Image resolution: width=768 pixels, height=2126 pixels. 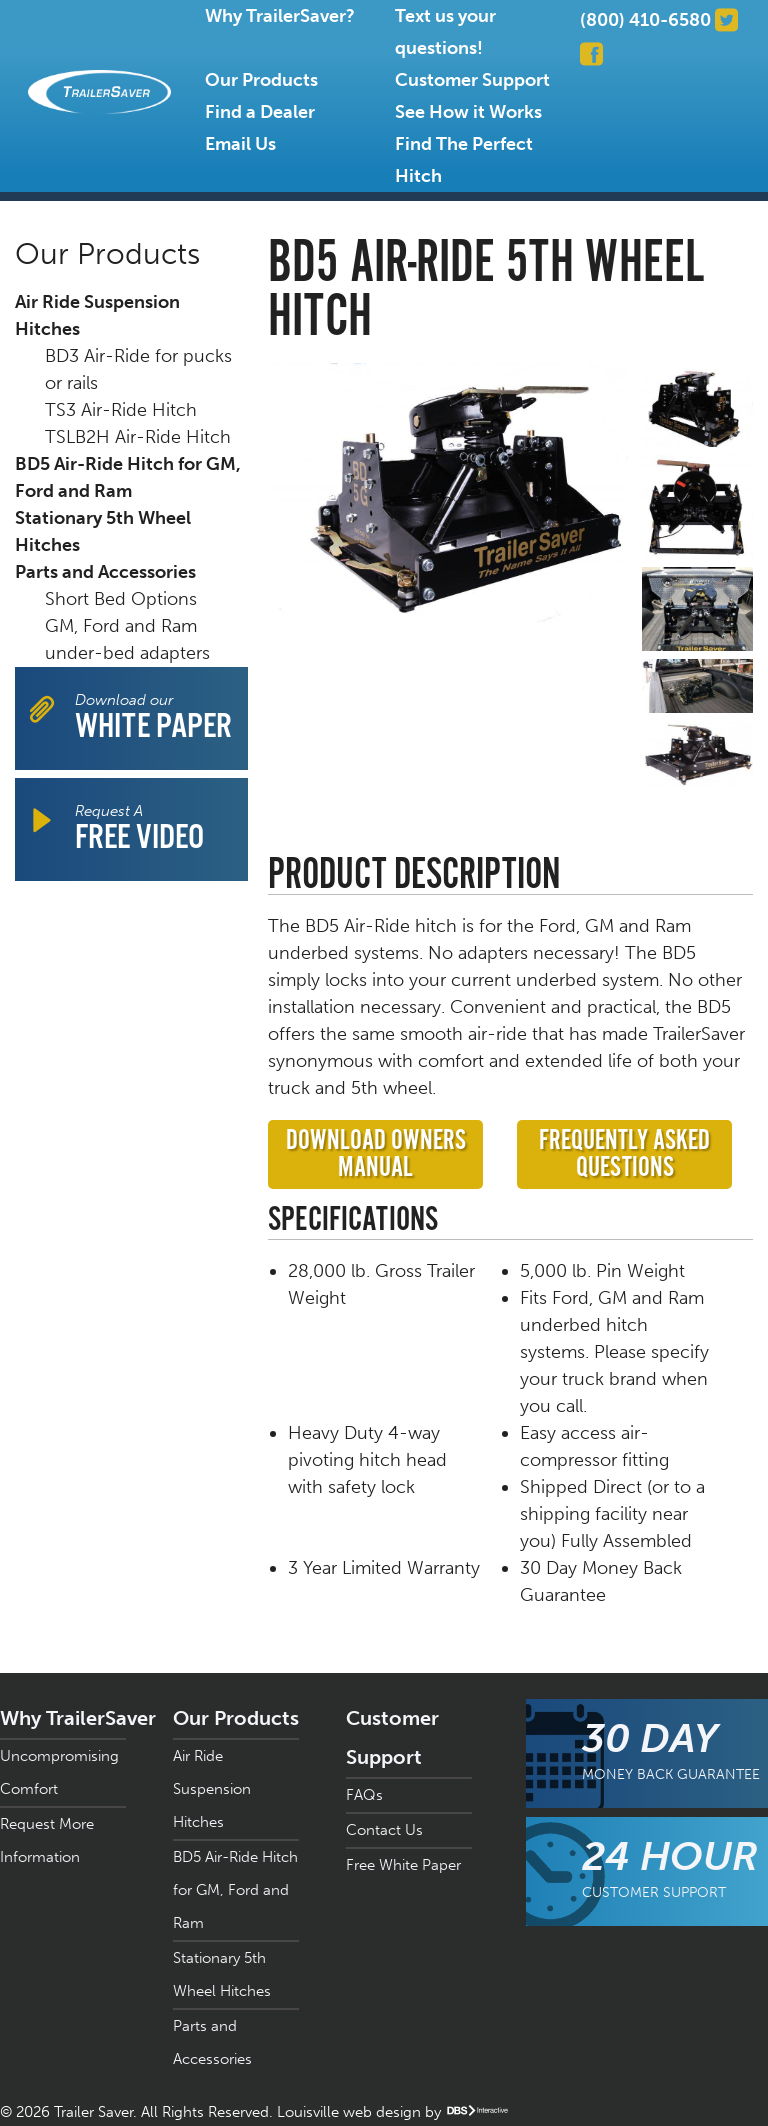 What do you see at coordinates (261, 80) in the screenshot?
I see `Our Products` at bounding box center [261, 80].